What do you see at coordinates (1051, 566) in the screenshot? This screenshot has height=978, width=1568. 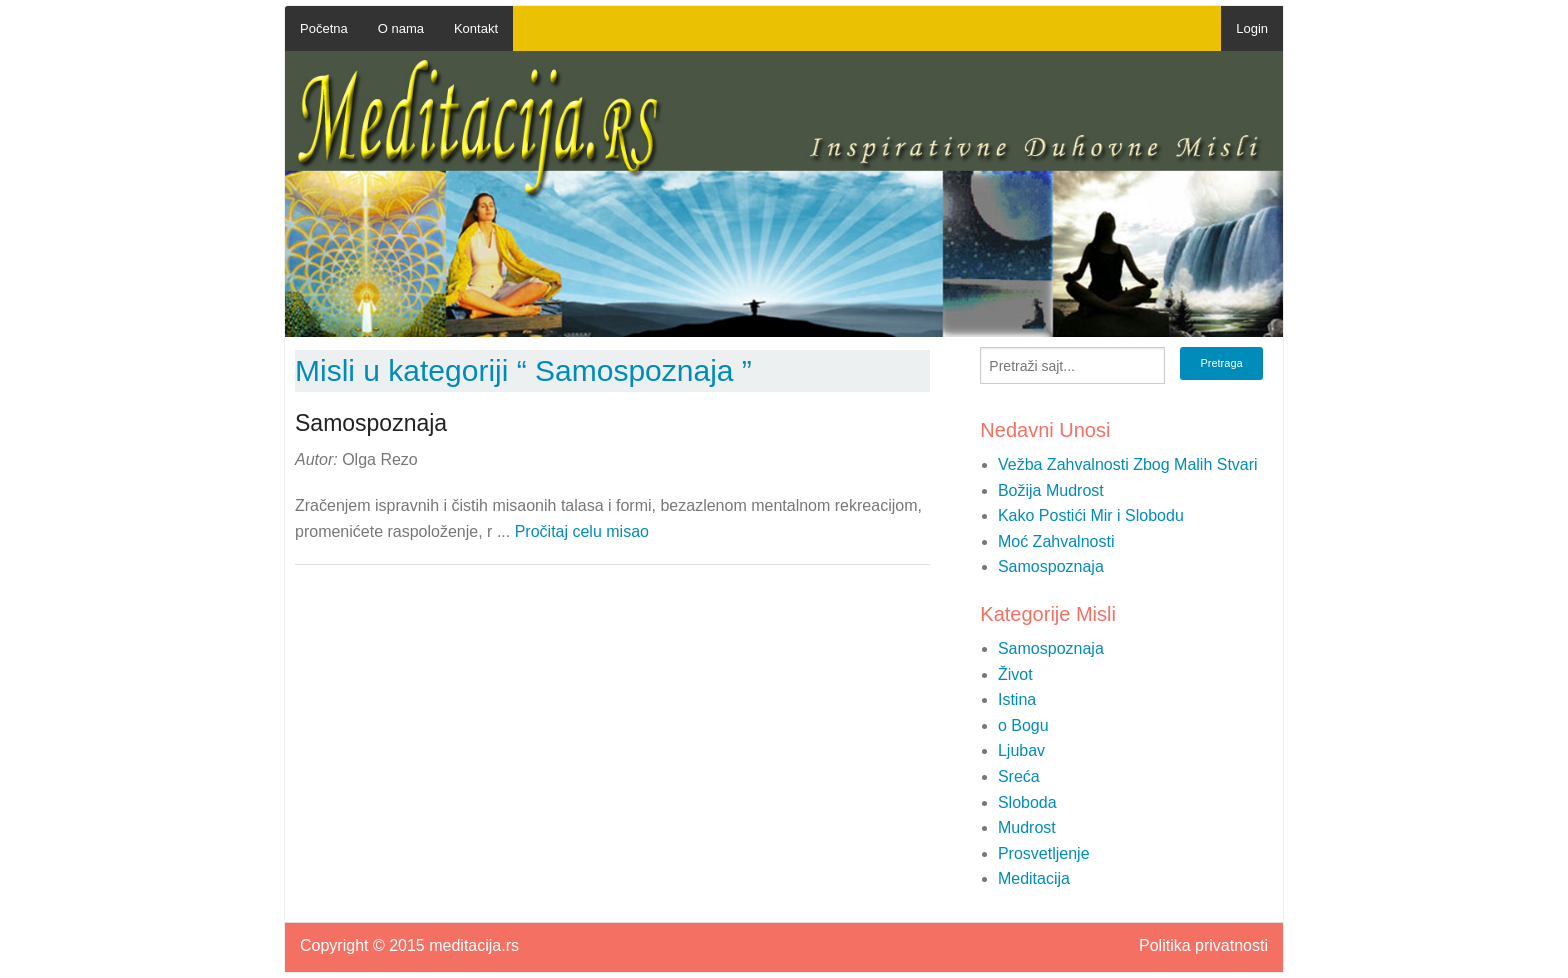 I see `Samospoznaja` at bounding box center [1051, 566].